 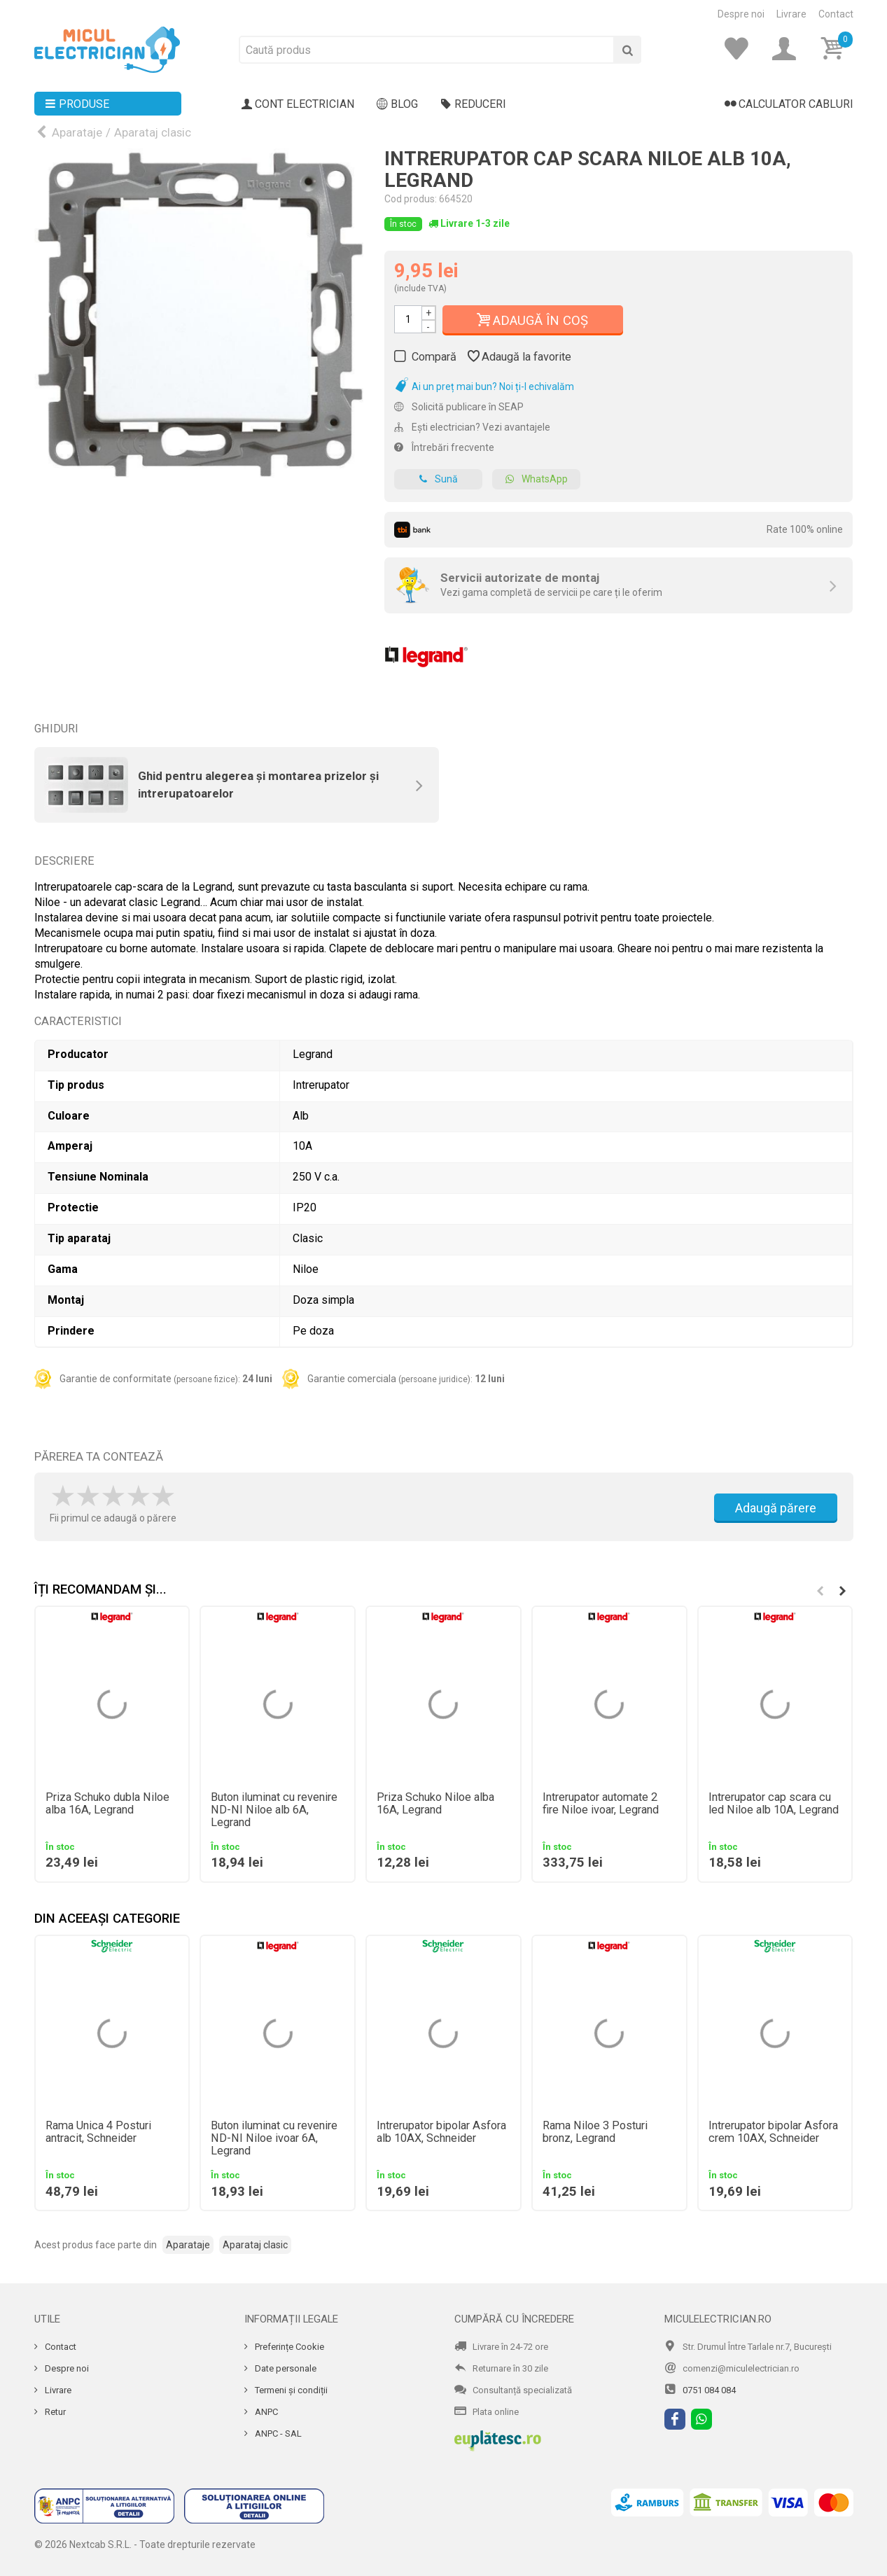 What do you see at coordinates (290, 2390) in the screenshot?
I see `Termeni și condiții` at bounding box center [290, 2390].